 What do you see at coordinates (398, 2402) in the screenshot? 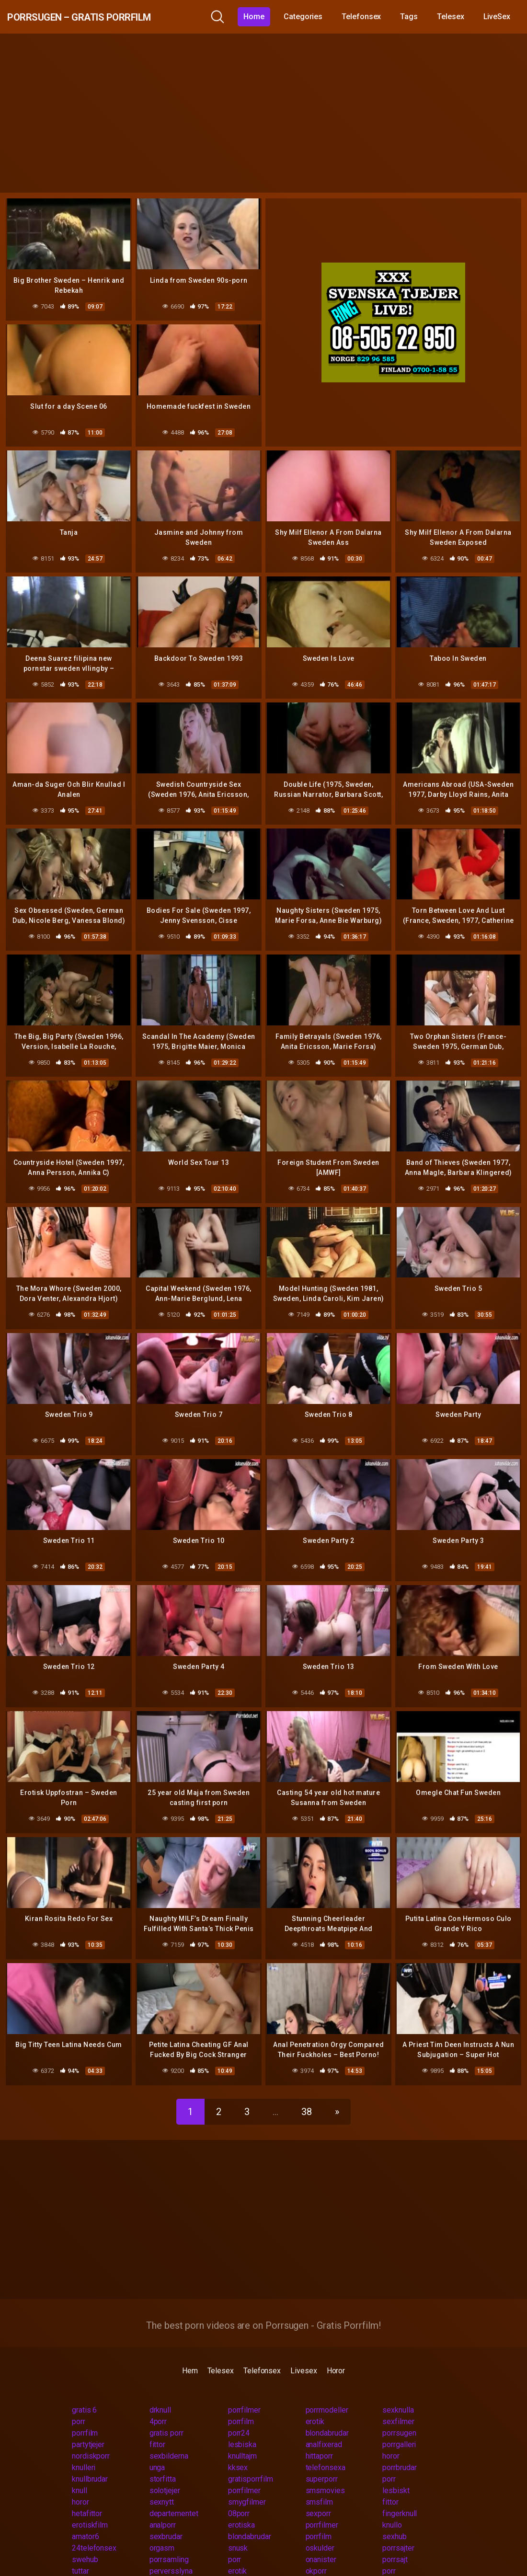
I see `sexfilmer` at bounding box center [398, 2402].